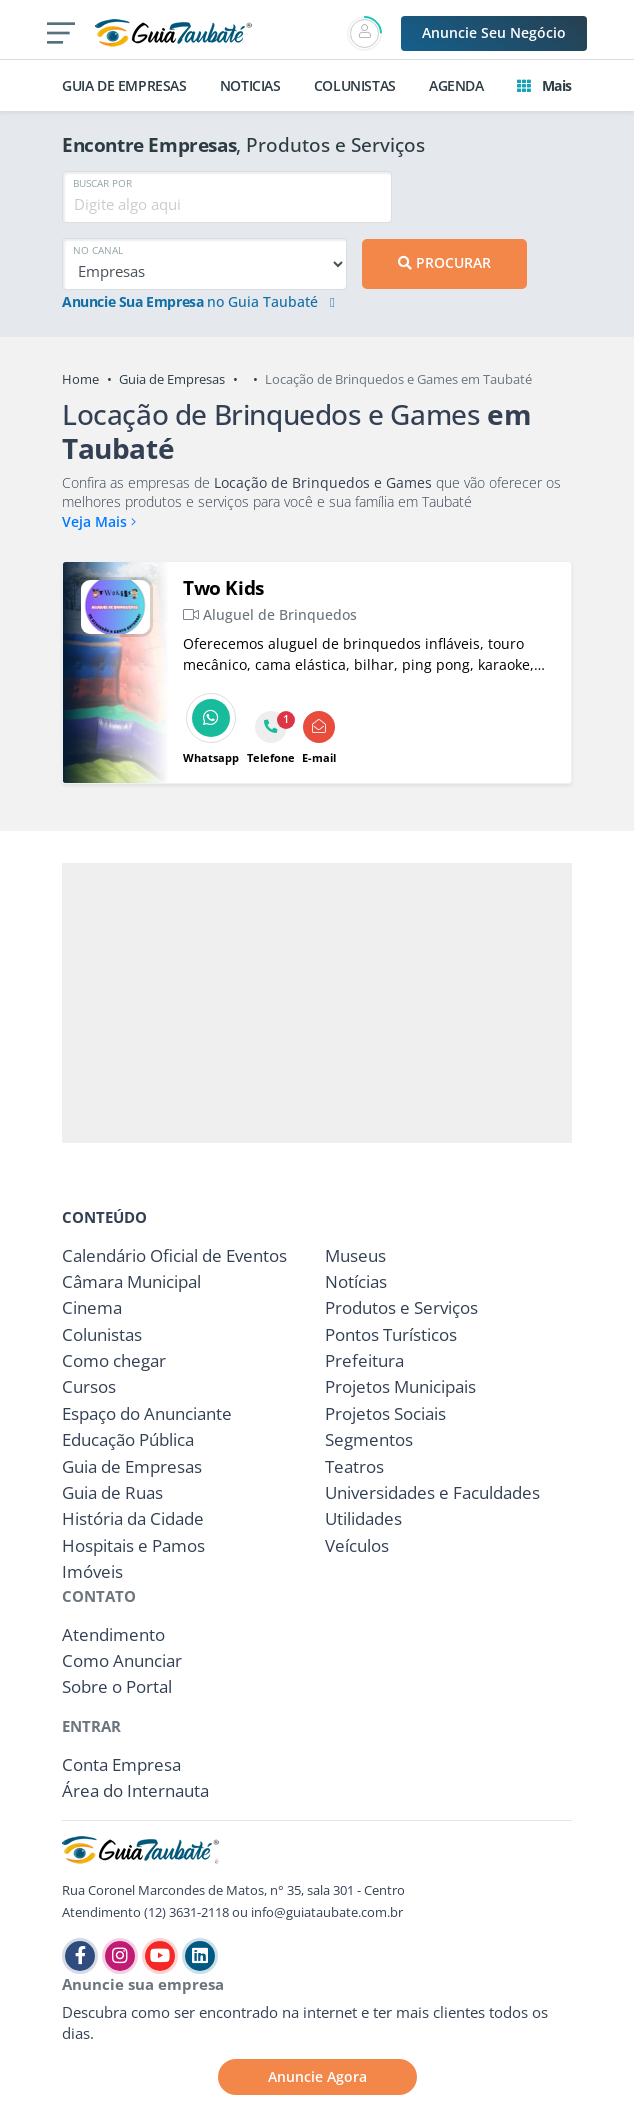  I want to click on COLUNISTAS, so click(355, 85).